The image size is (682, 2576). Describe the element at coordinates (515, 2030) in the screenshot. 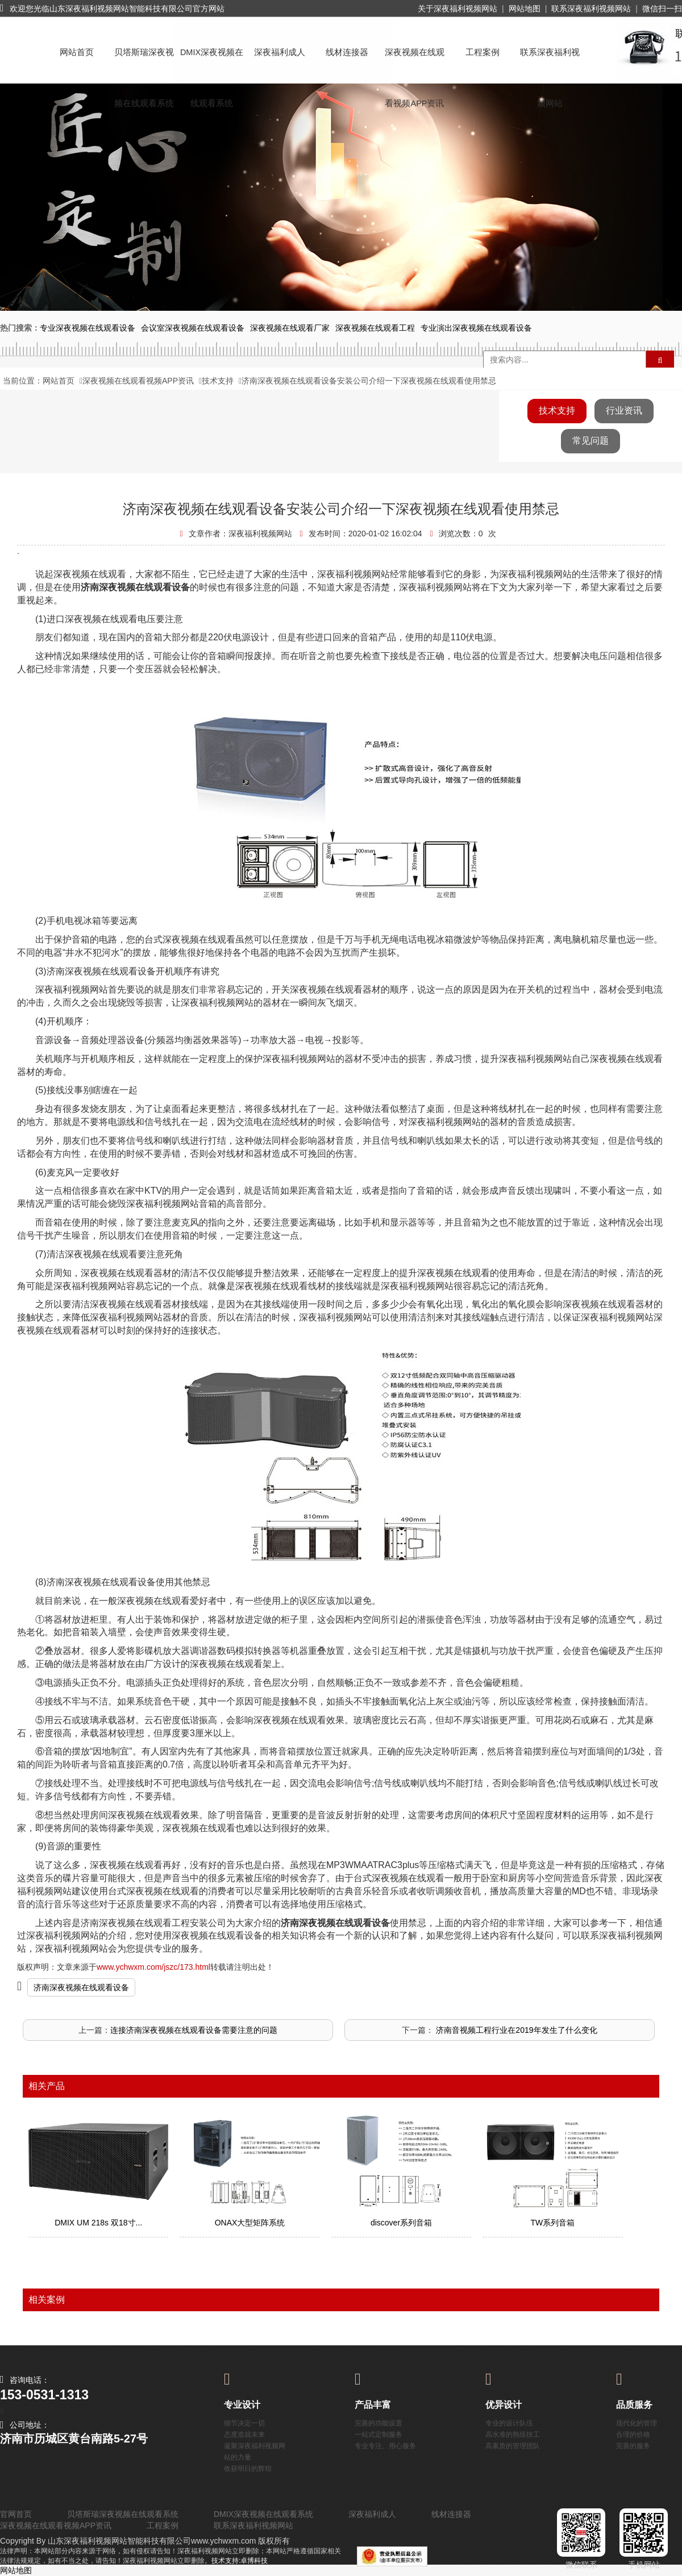

I see `​ 济南音视频工程行业在2019年发生了什么变化` at that location.